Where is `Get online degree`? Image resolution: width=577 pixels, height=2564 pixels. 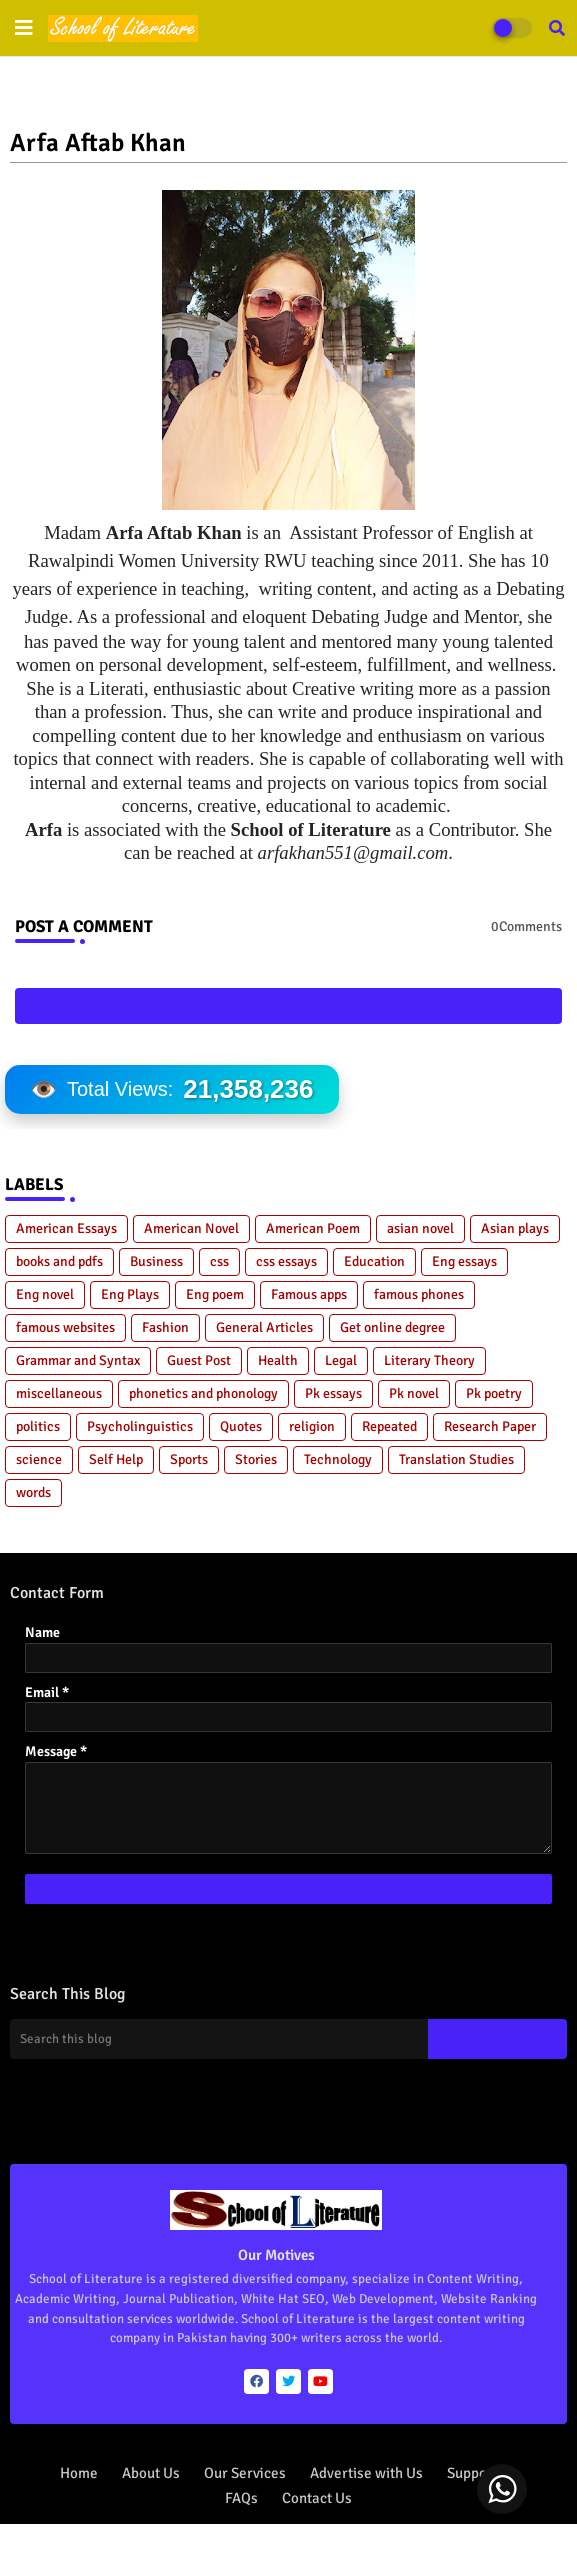
Get online degree is located at coordinates (392, 1327).